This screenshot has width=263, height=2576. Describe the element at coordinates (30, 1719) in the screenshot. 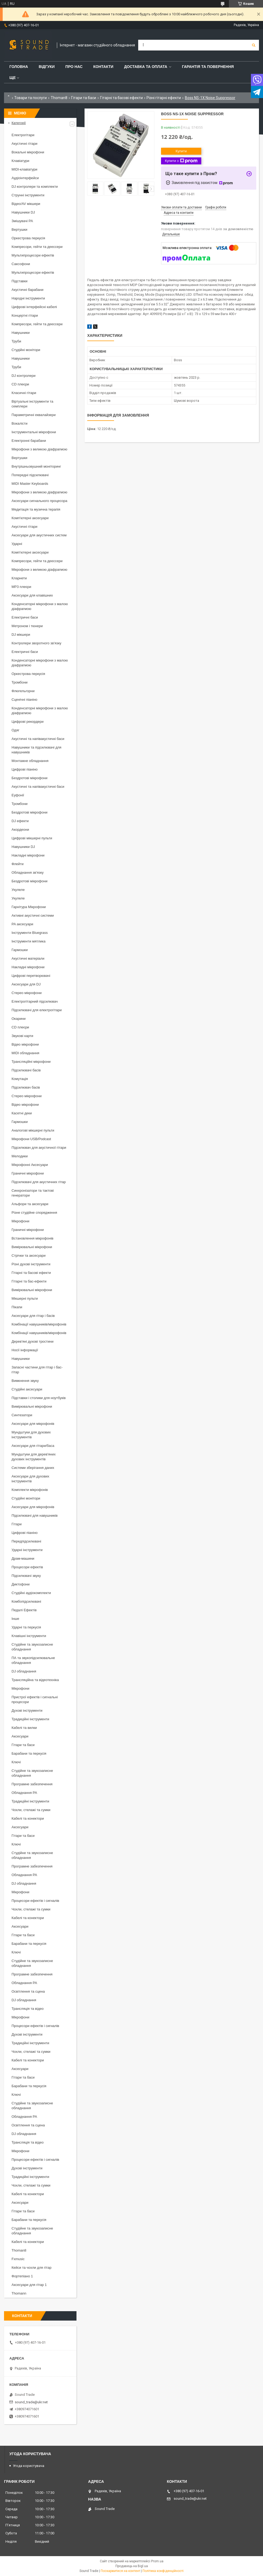

I see `Традиційні інструменти` at that location.